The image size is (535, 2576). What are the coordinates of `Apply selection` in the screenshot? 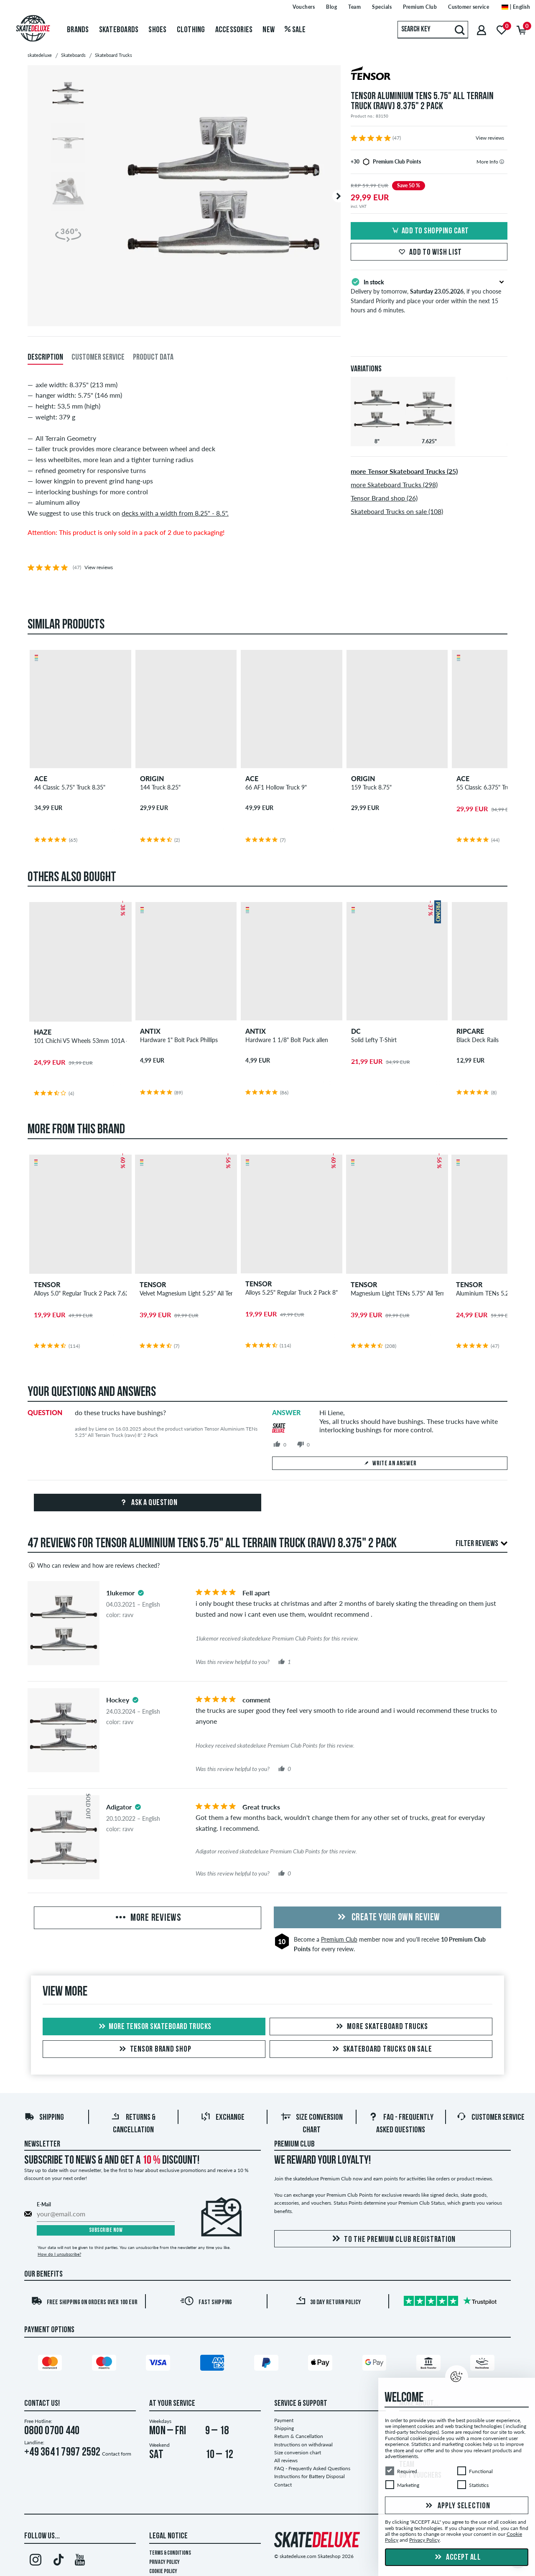 It's located at (456, 2506).